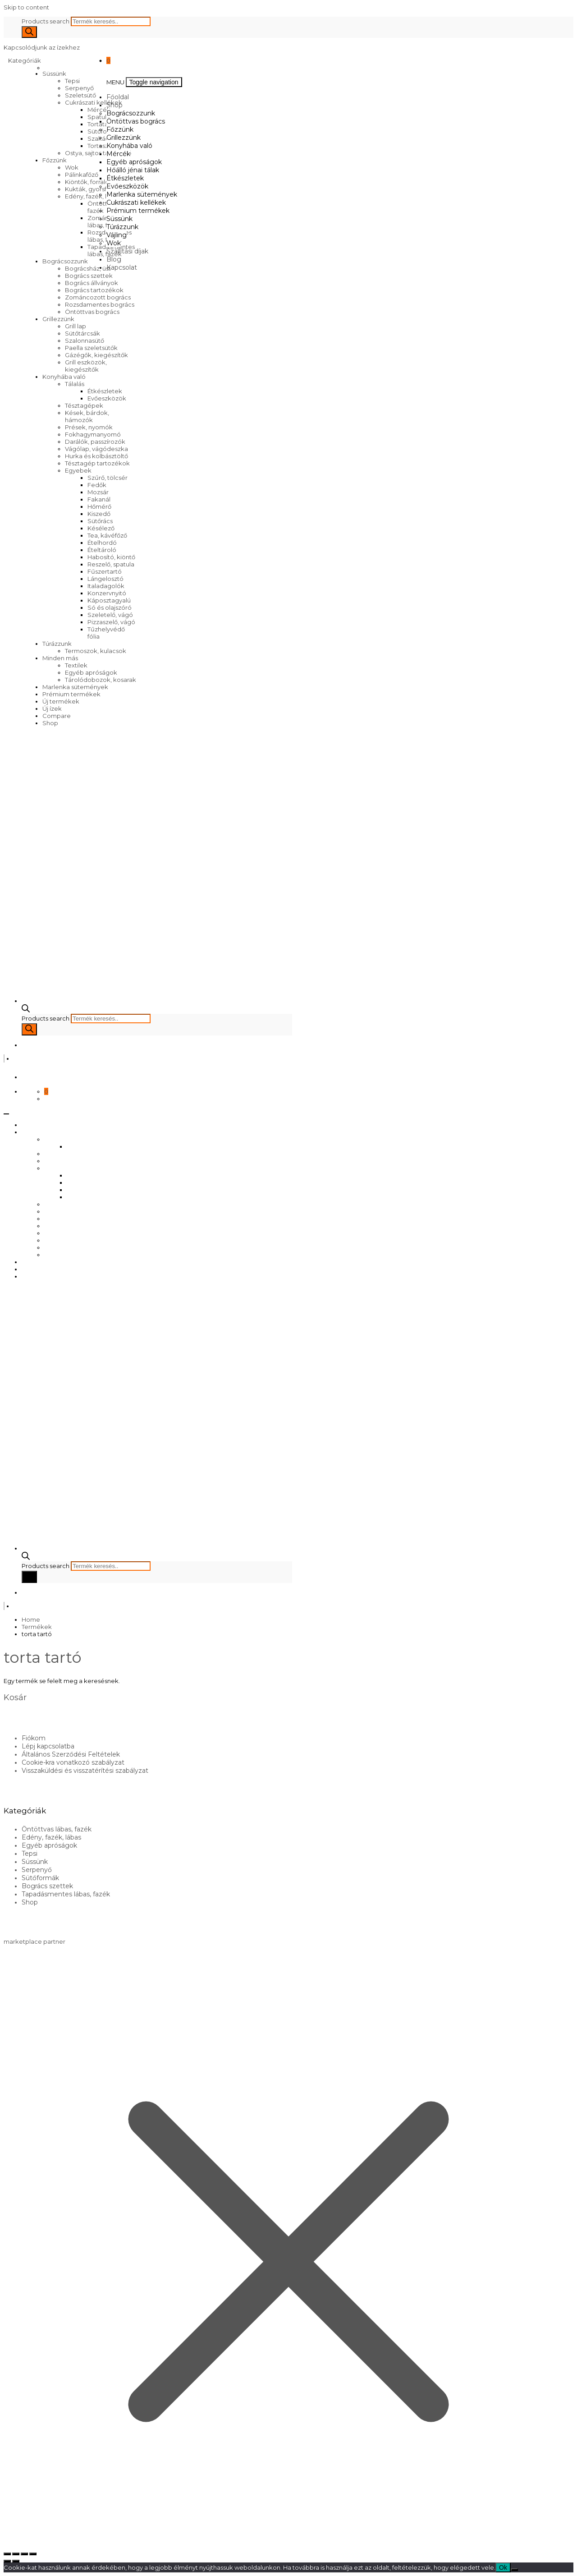  Describe the element at coordinates (71, 694) in the screenshot. I see `Prémium termékek` at that location.